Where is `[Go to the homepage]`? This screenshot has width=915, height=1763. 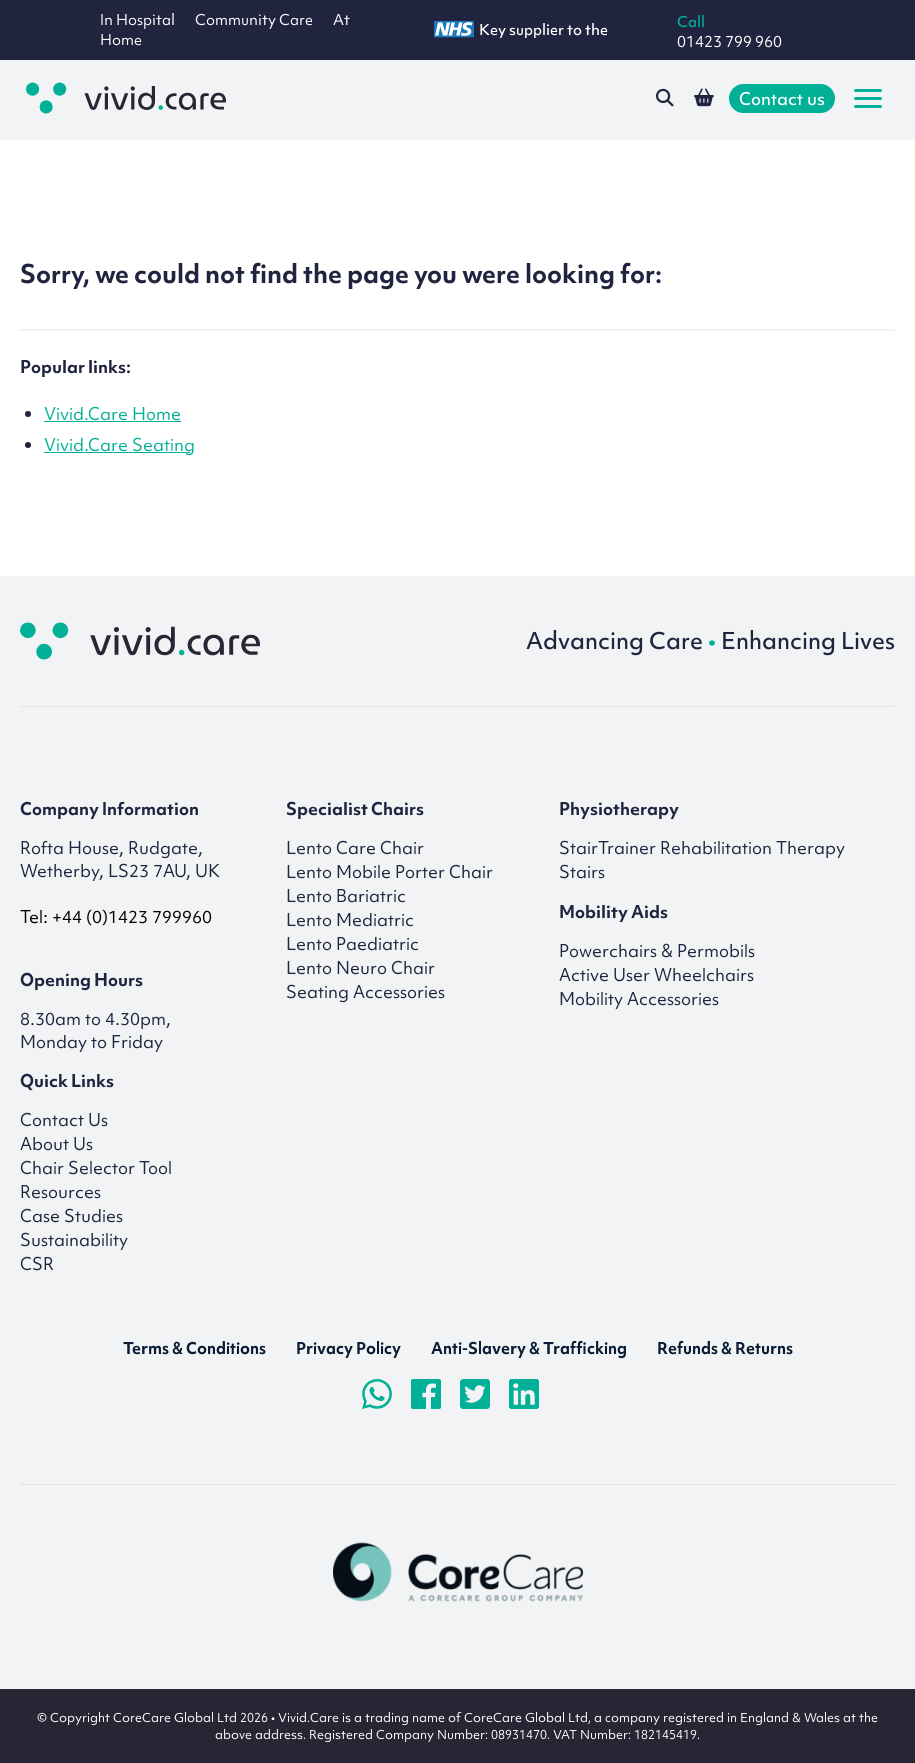 [Go to the homepage] is located at coordinates (126, 98).